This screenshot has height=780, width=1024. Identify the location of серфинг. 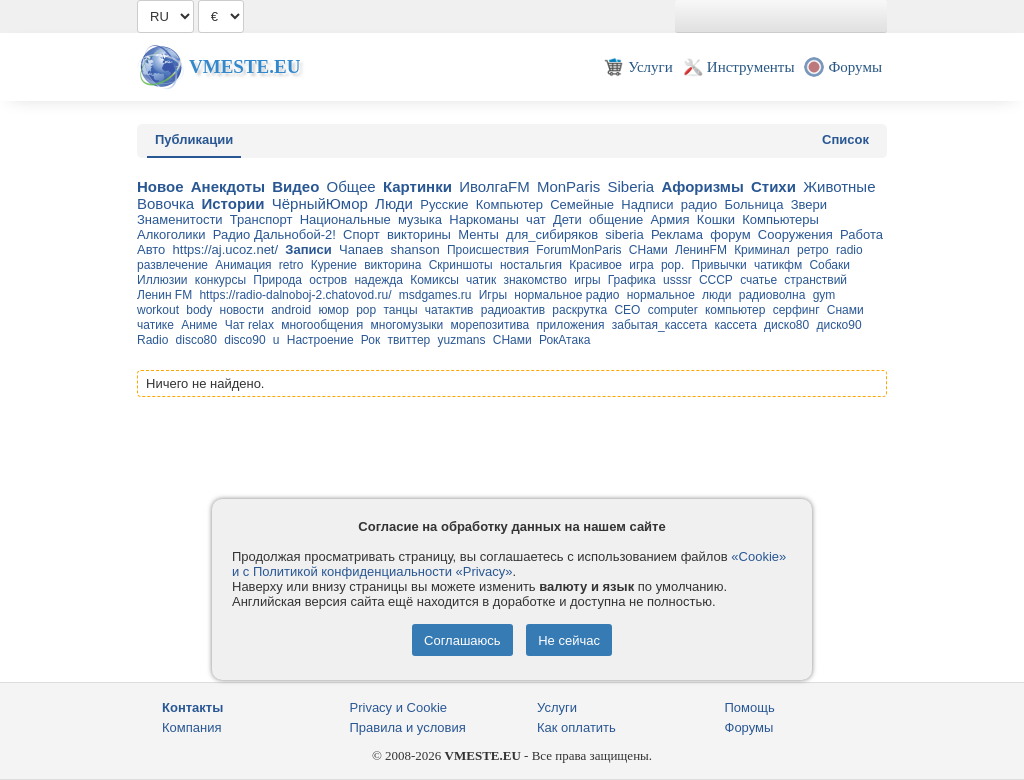
(796, 310).